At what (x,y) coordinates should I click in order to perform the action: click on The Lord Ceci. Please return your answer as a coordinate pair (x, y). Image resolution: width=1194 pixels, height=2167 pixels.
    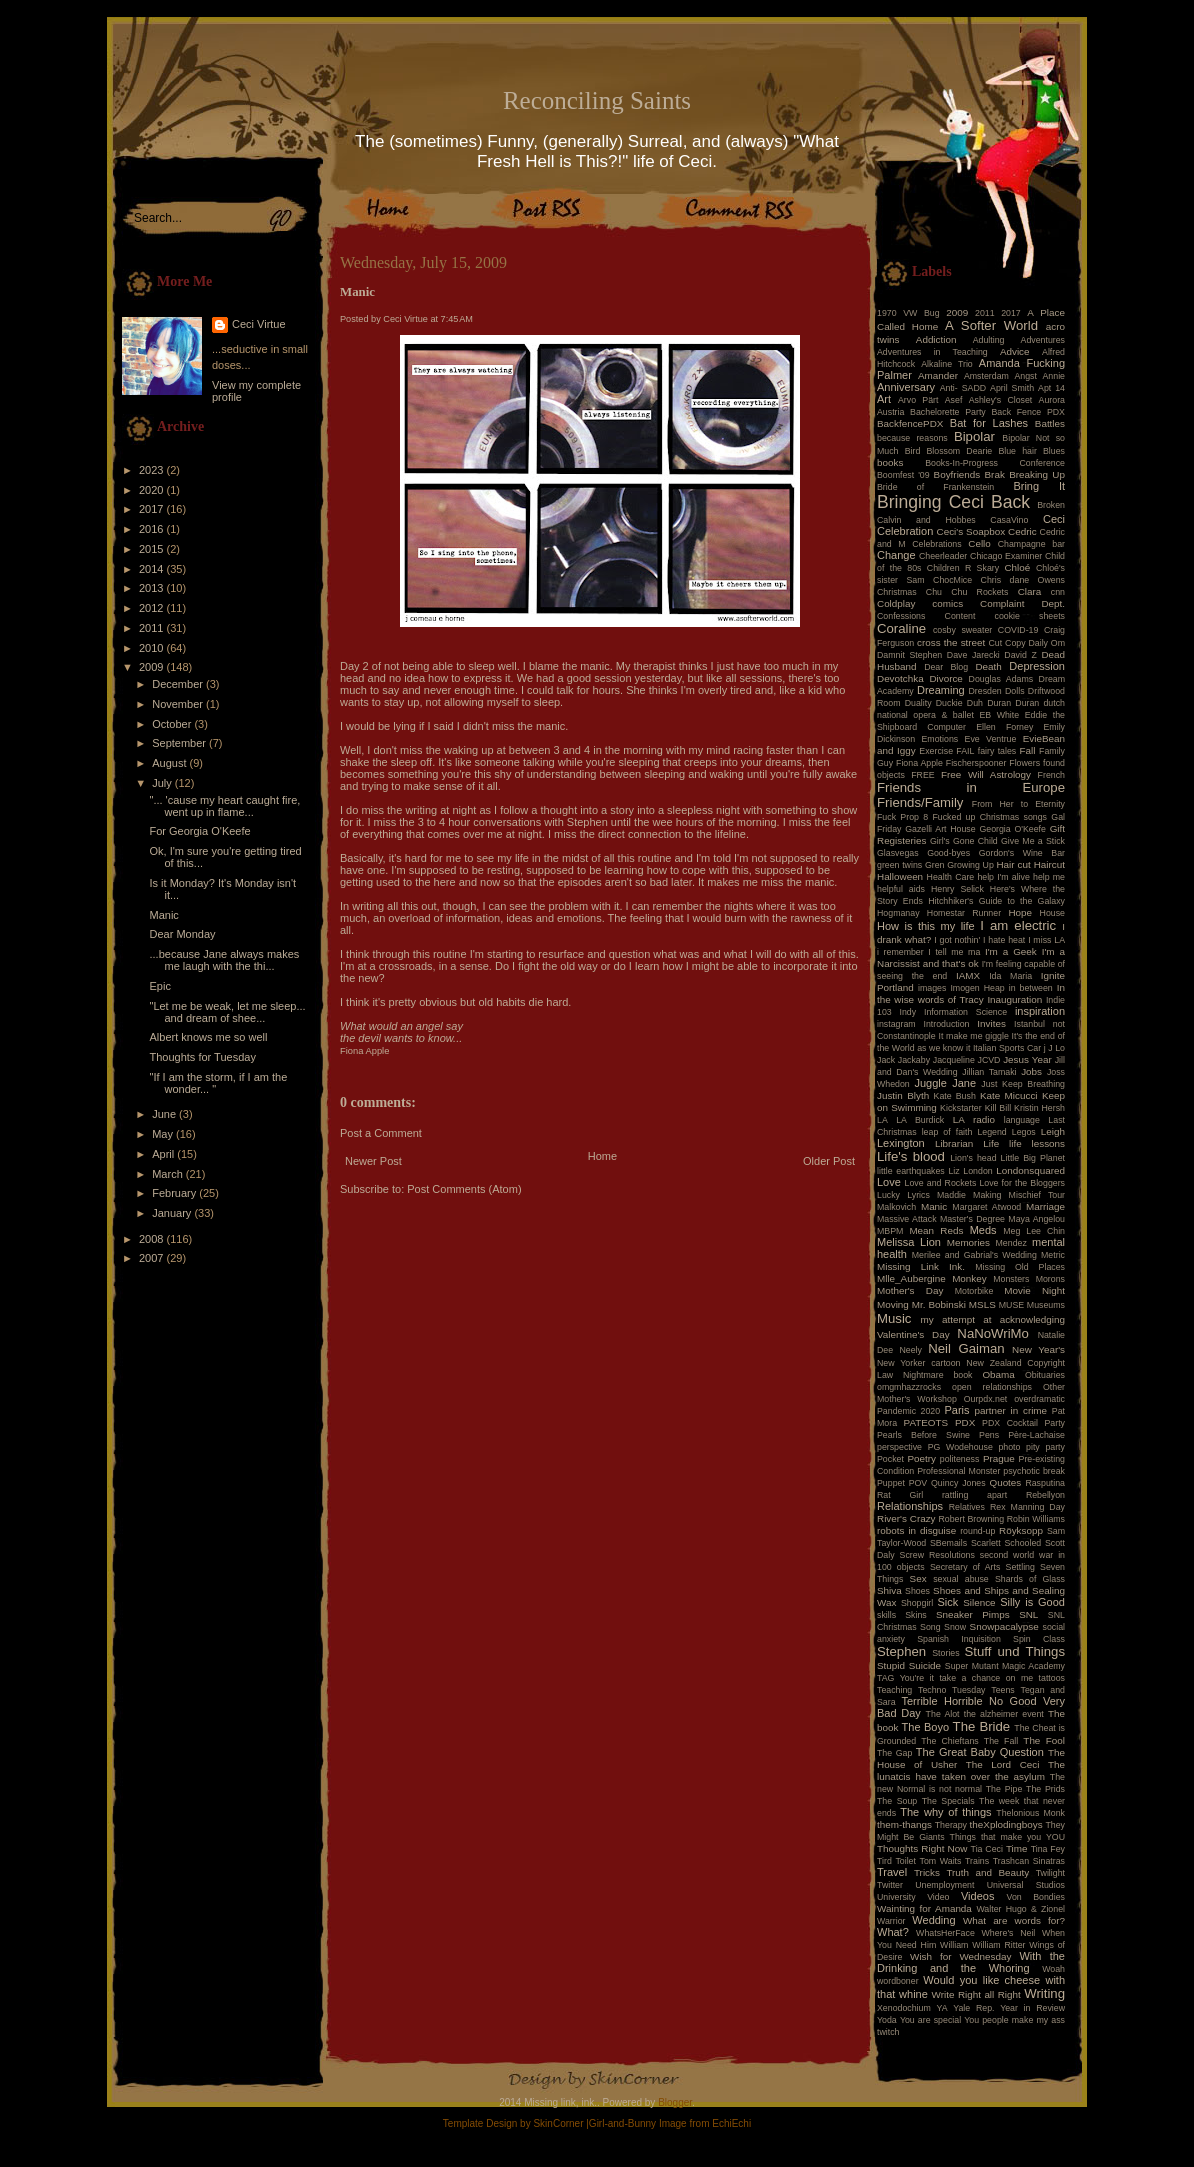
    Looking at the image, I should click on (1003, 1764).